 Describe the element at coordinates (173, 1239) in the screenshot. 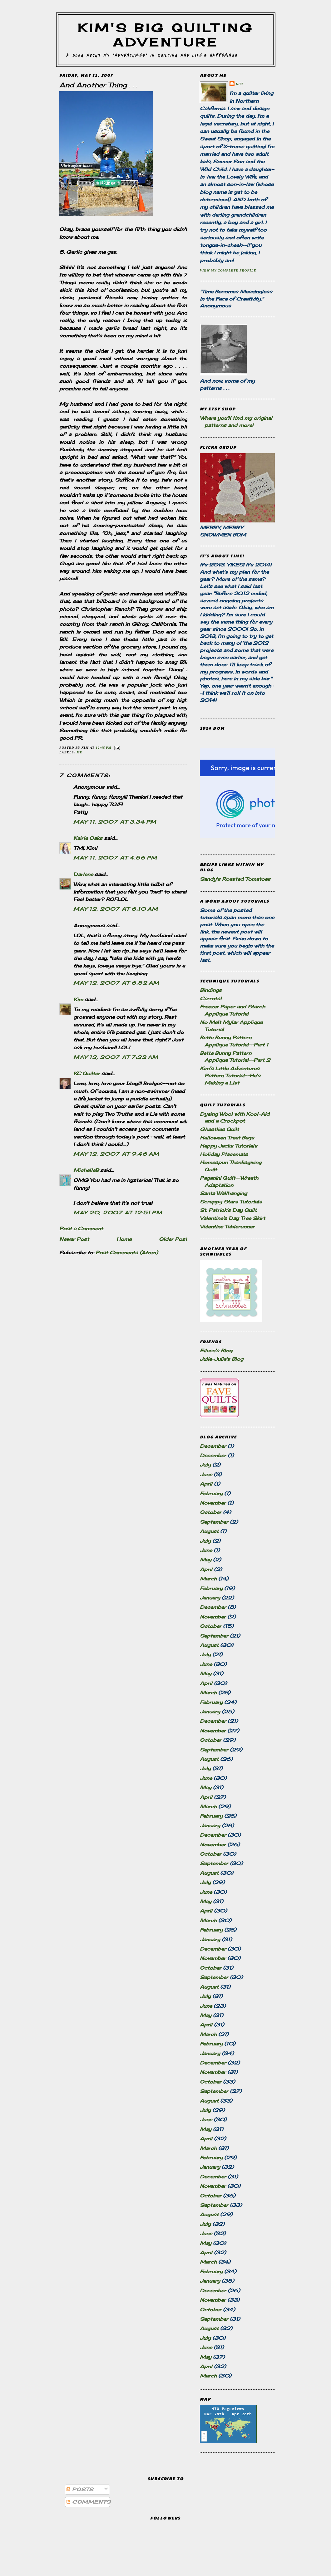

I see `Older Post` at that location.